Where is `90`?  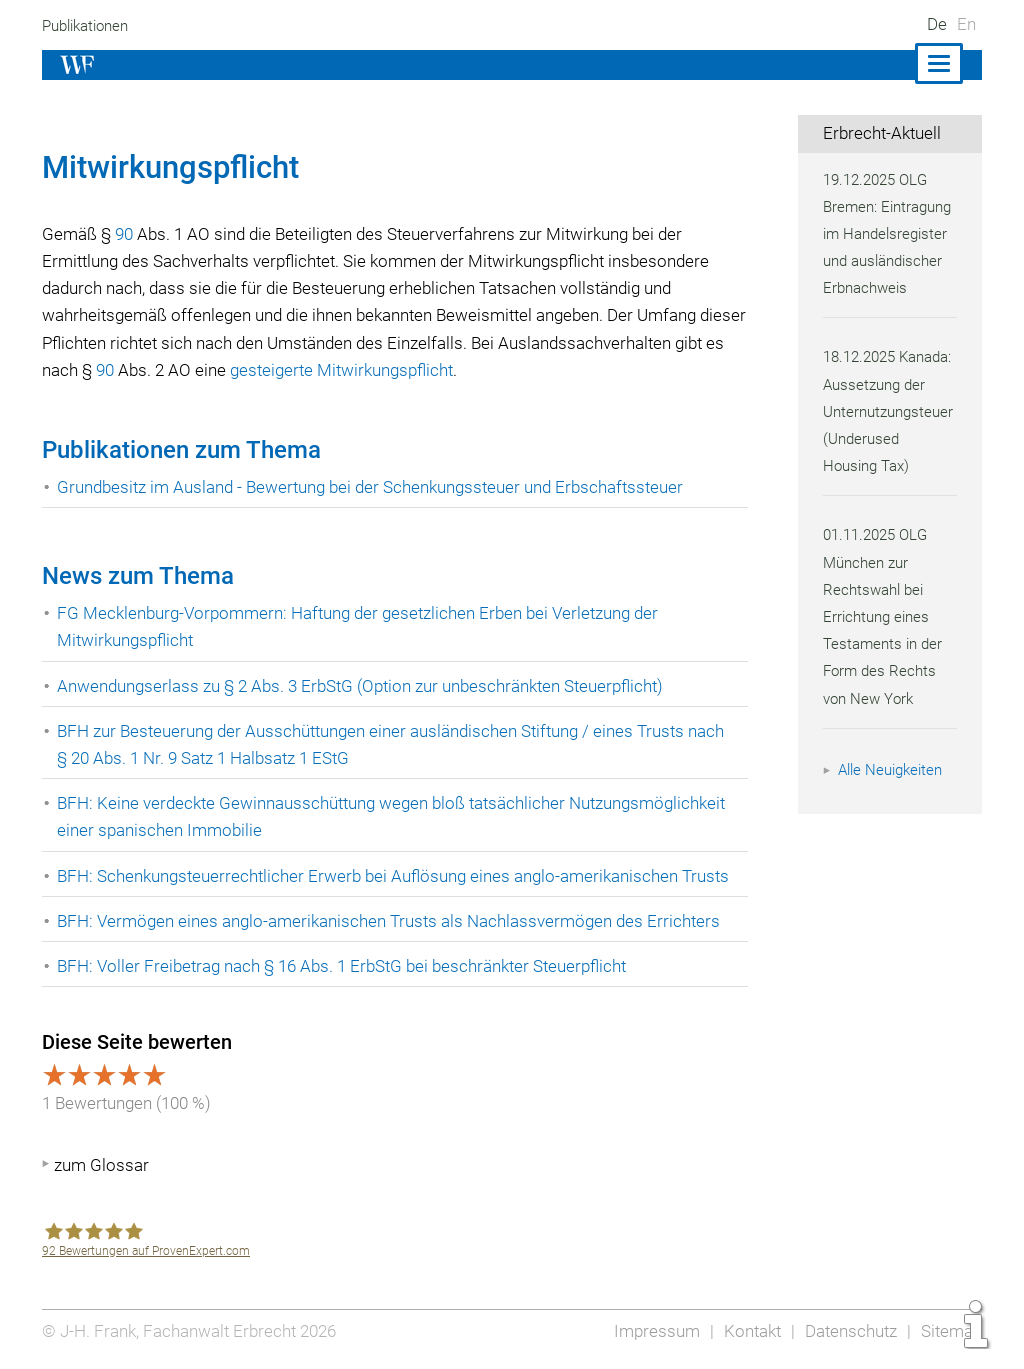
90 is located at coordinates (125, 234).